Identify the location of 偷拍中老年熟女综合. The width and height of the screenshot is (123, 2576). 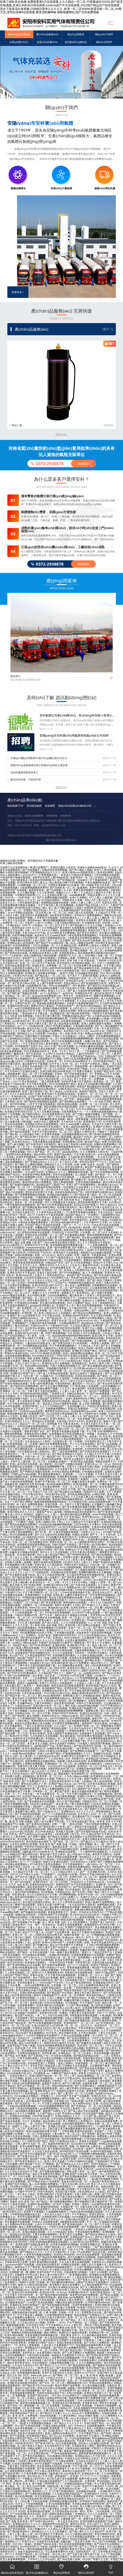
(18, 2363).